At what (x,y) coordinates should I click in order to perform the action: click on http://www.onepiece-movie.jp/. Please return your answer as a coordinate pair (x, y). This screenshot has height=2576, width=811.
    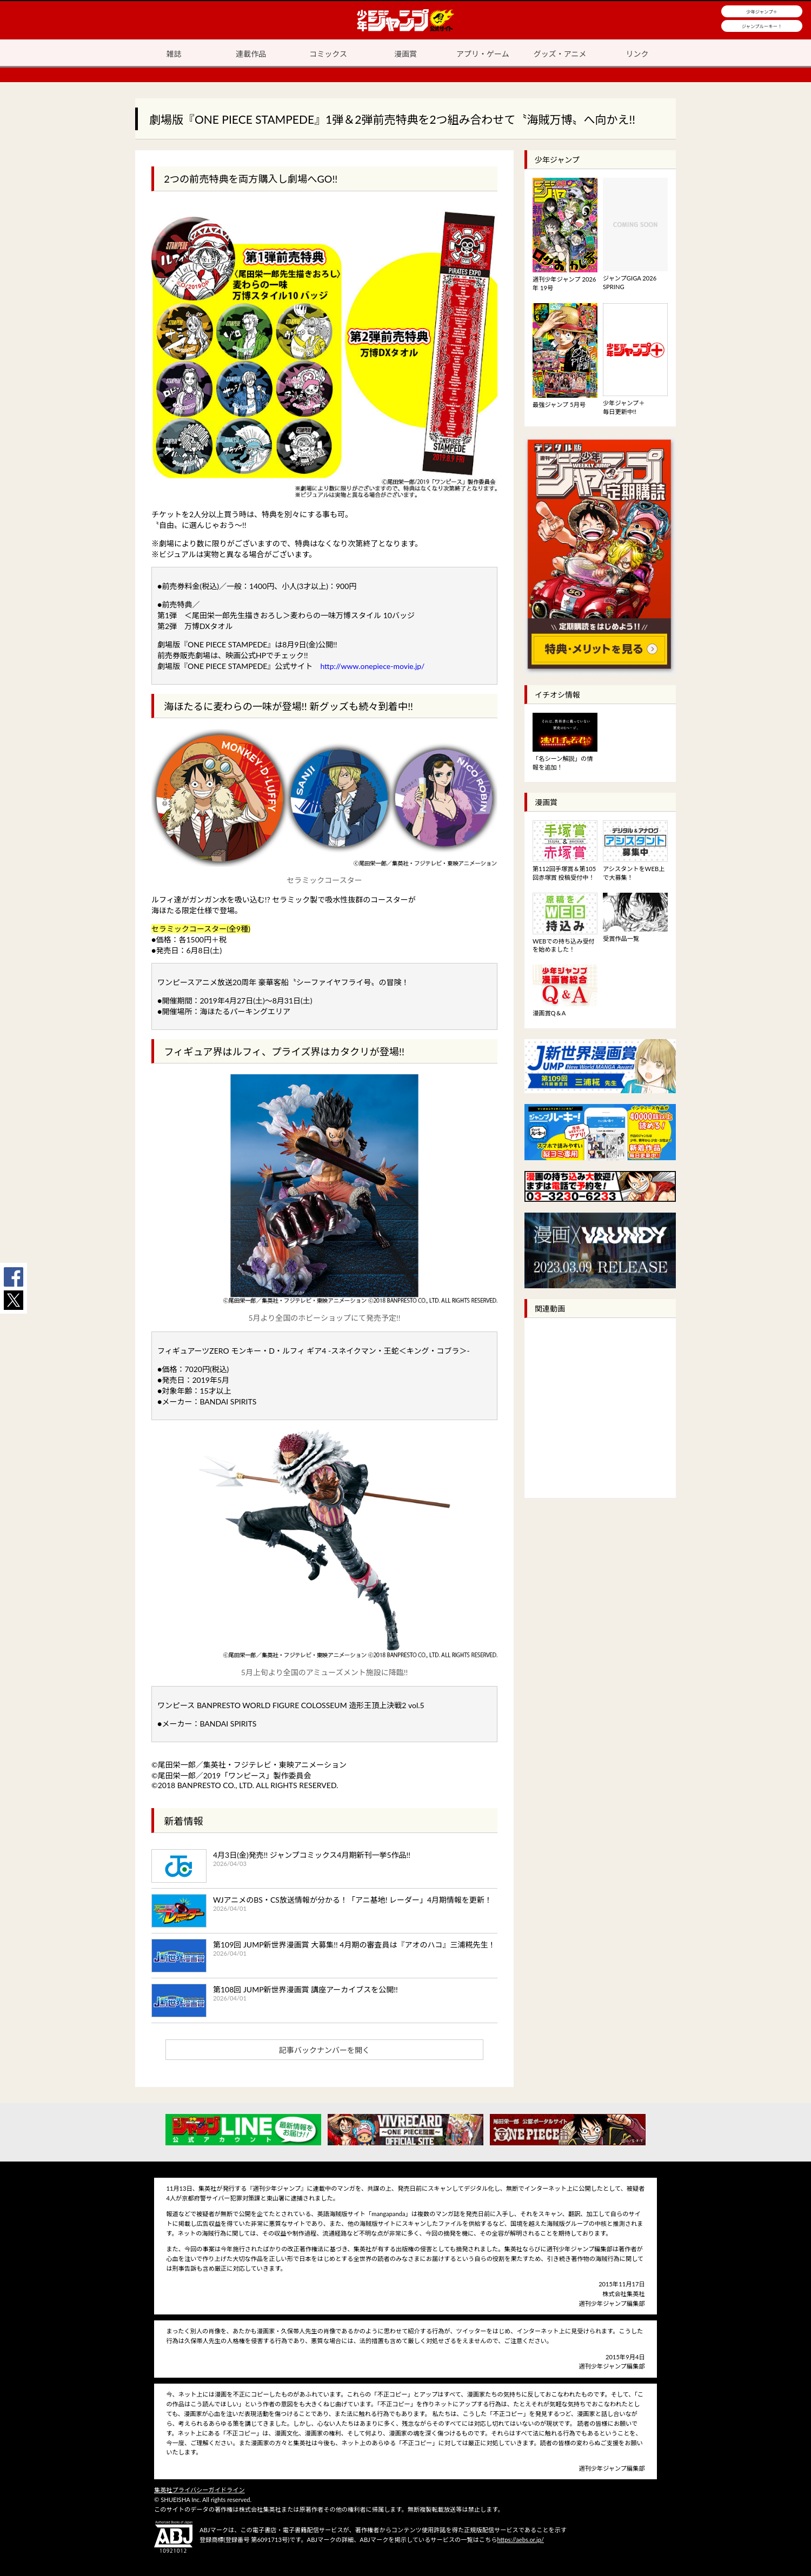
    Looking at the image, I should click on (372, 666).